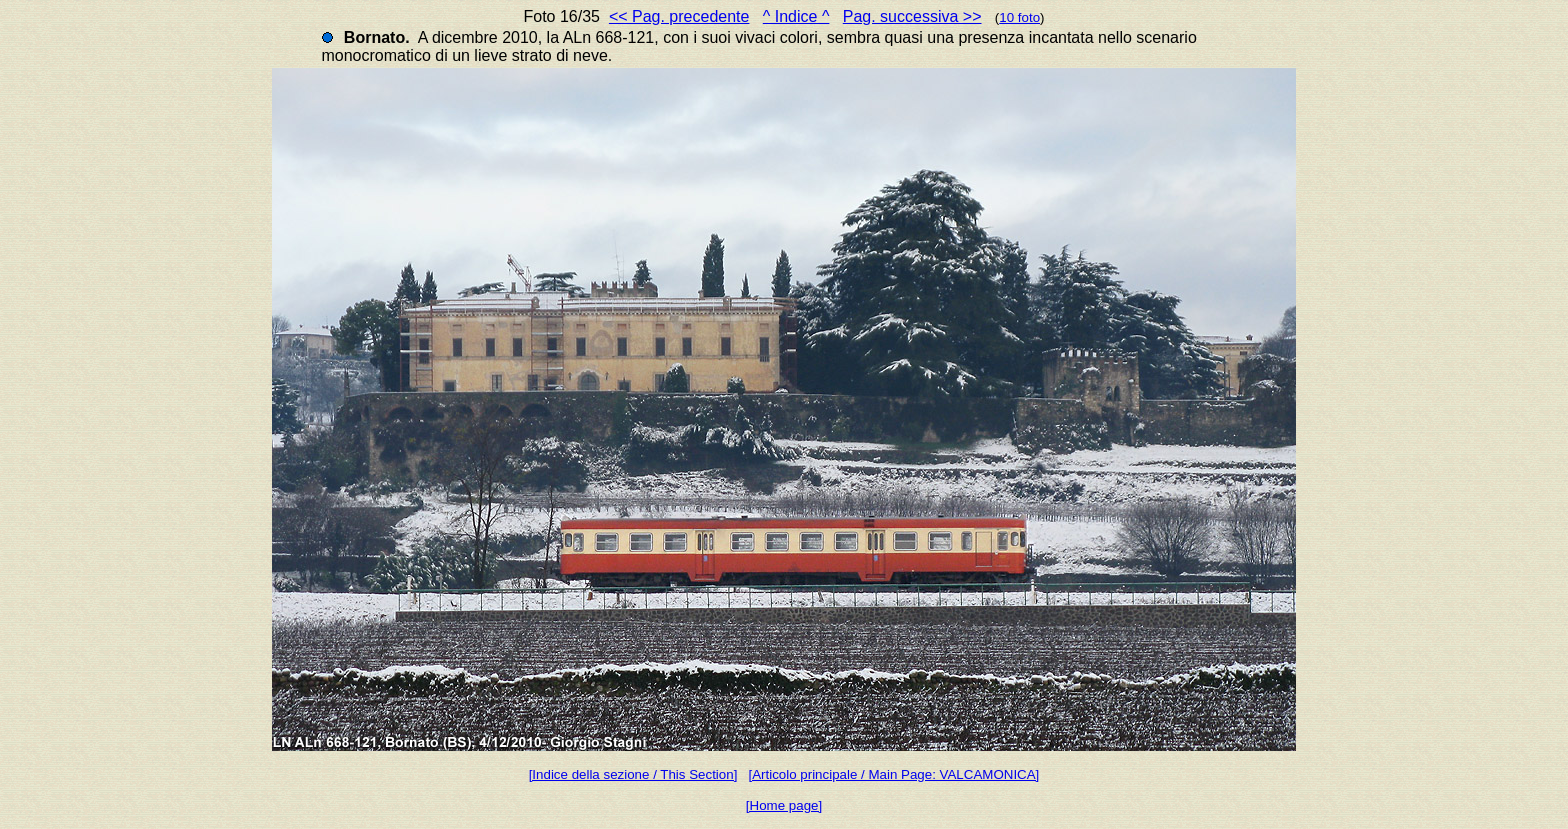  I want to click on [Home page], so click(784, 805).